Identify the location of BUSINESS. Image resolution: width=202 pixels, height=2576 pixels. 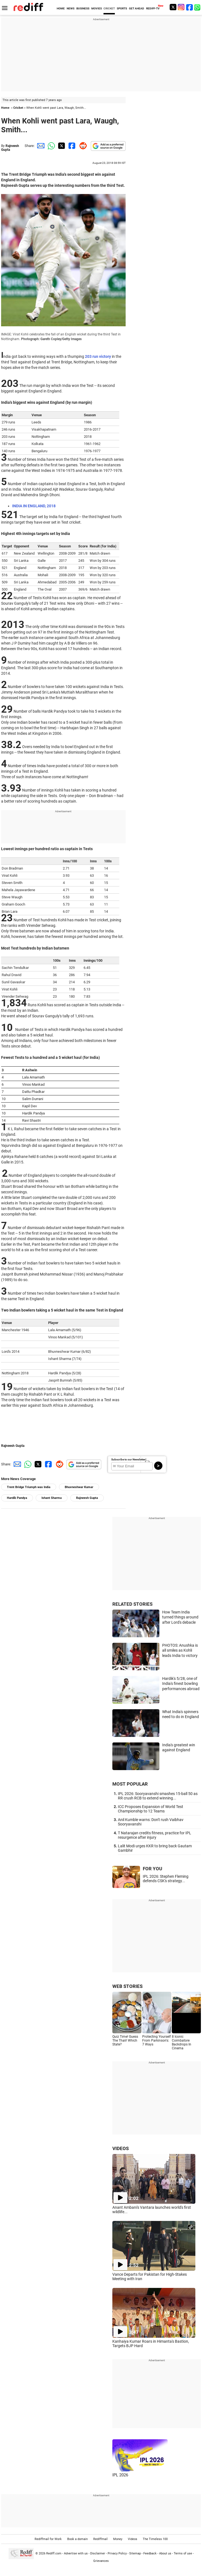
(82, 8).